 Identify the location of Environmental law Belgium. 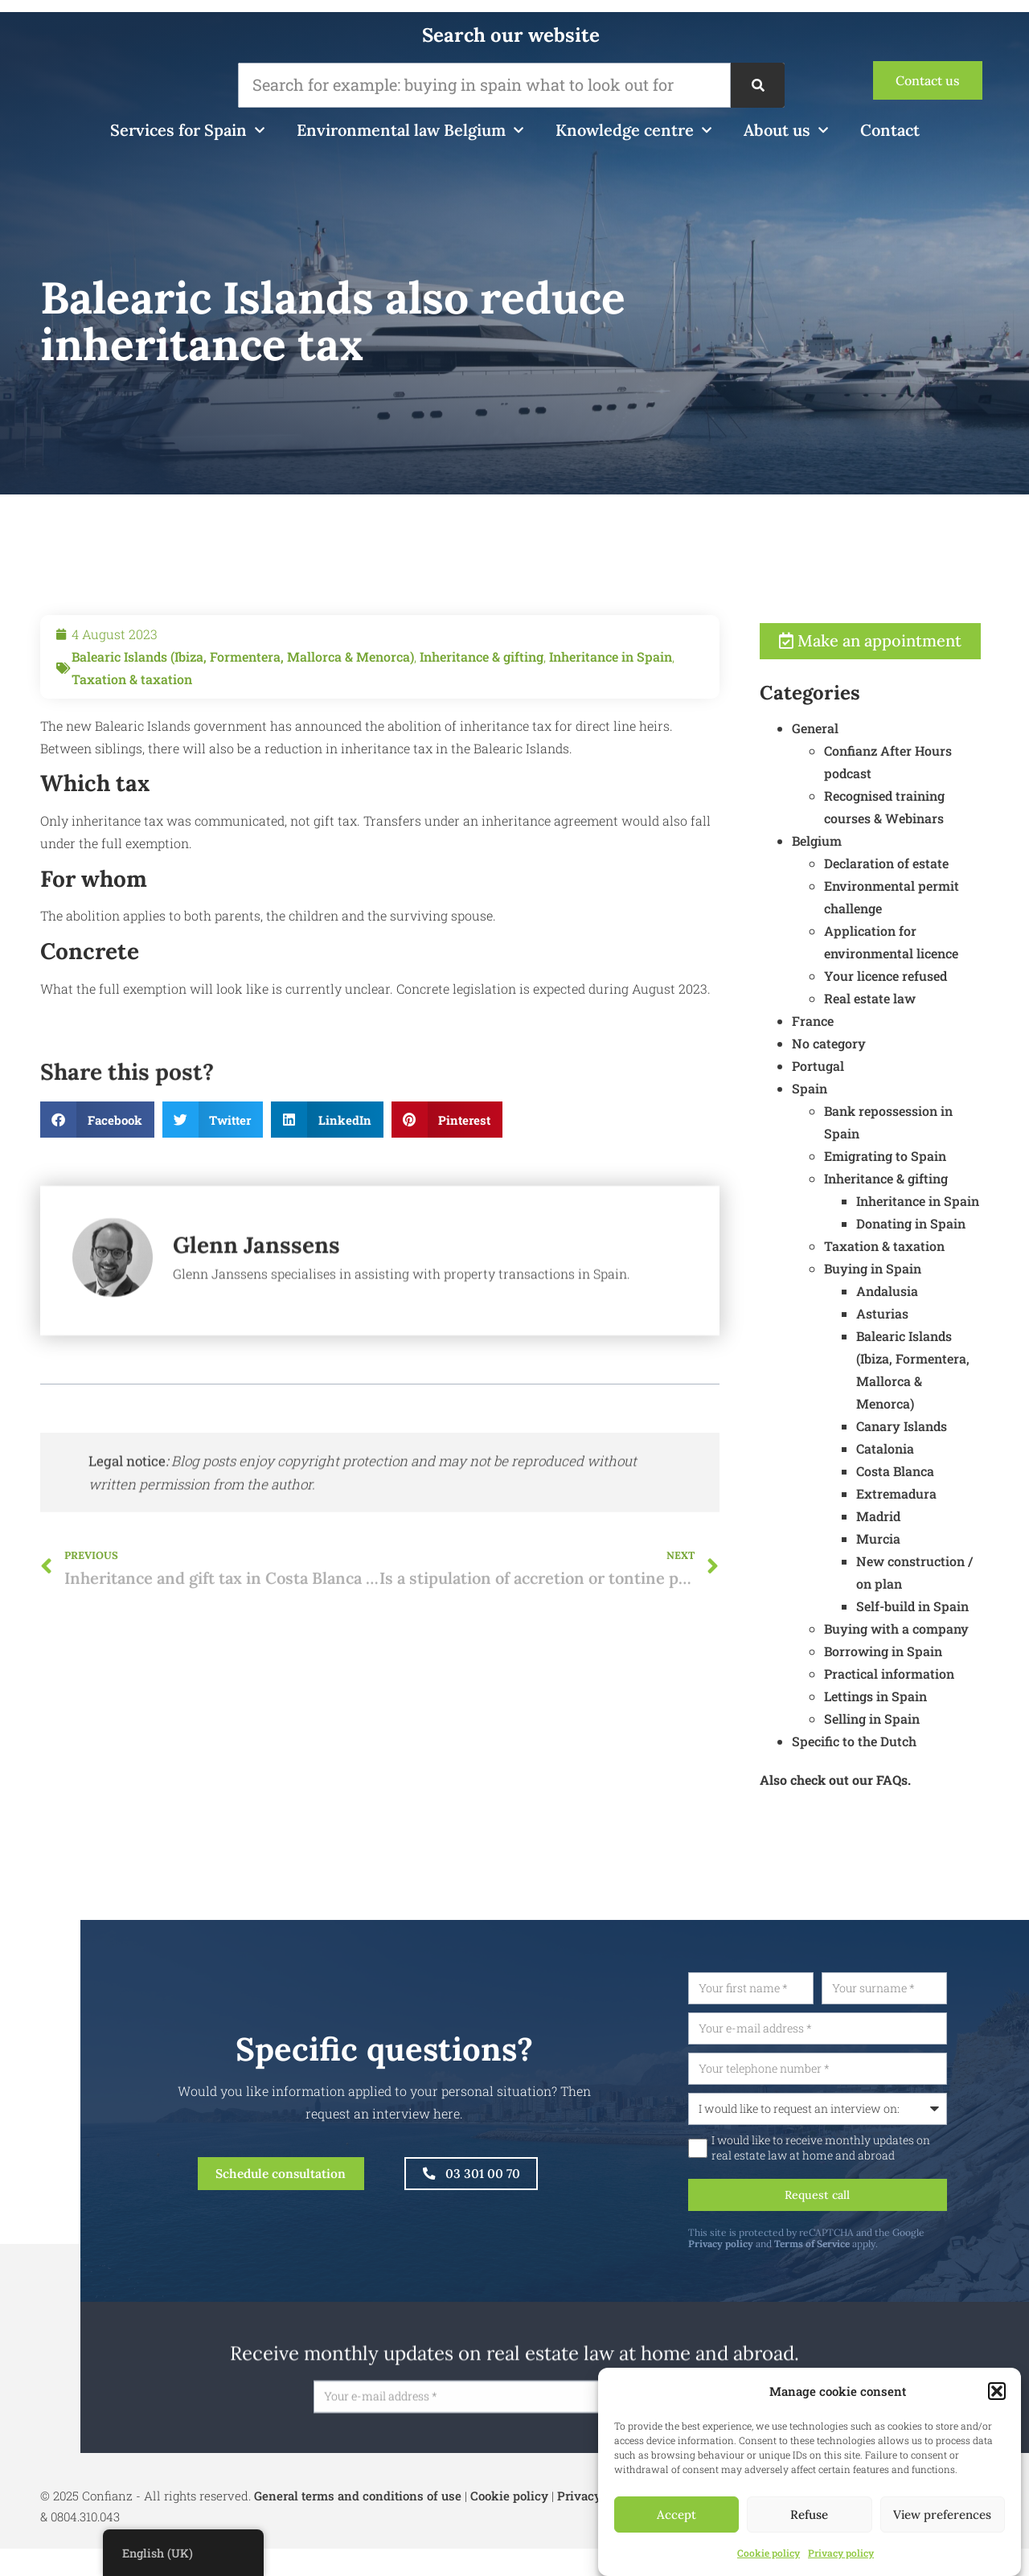
(410, 130).